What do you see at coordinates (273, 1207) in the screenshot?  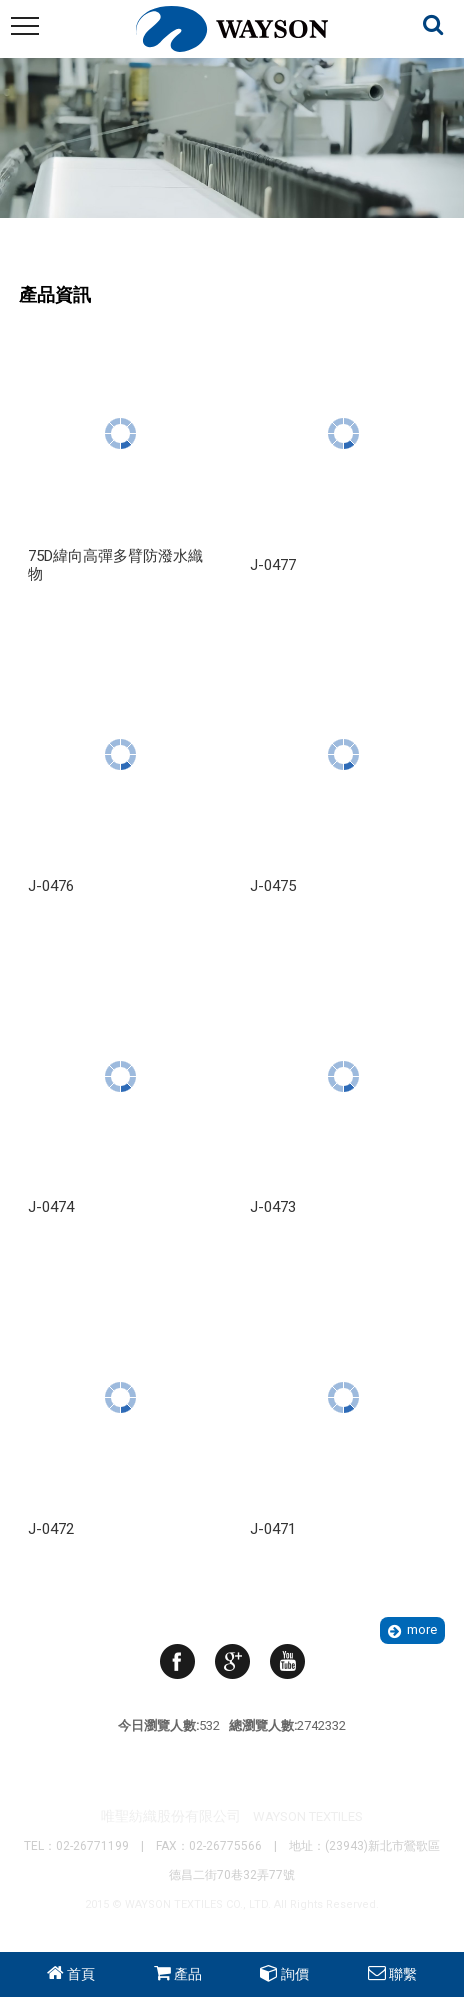 I see `J-0473` at bounding box center [273, 1207].